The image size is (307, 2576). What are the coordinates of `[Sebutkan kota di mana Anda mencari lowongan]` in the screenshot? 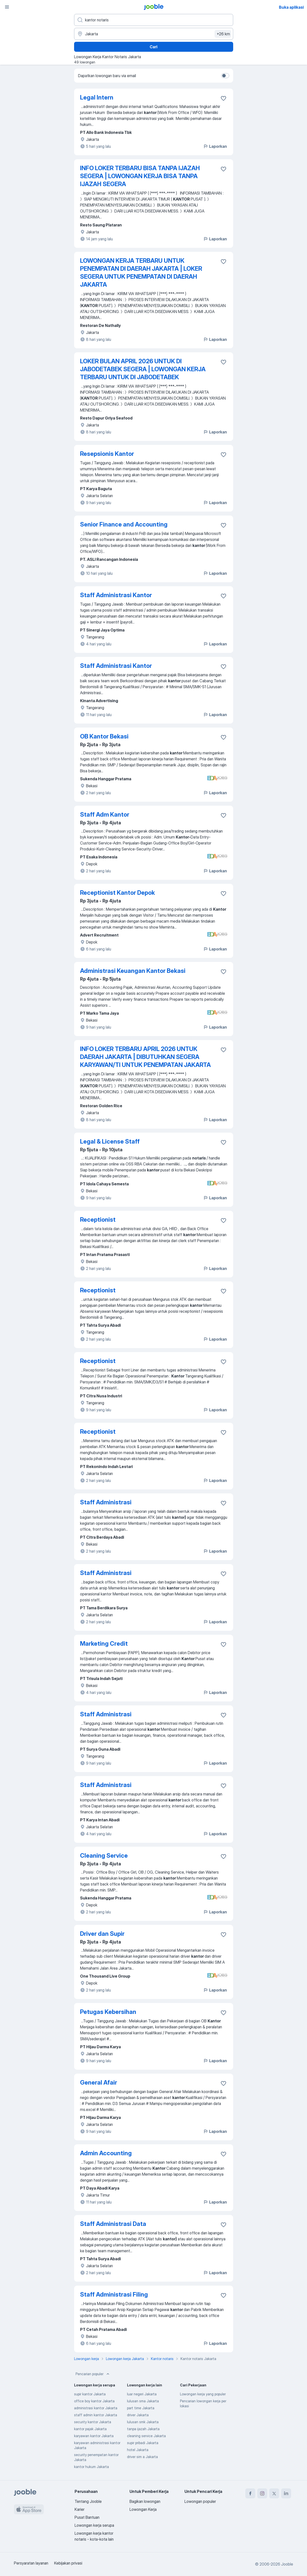 It's located at (153, 34).